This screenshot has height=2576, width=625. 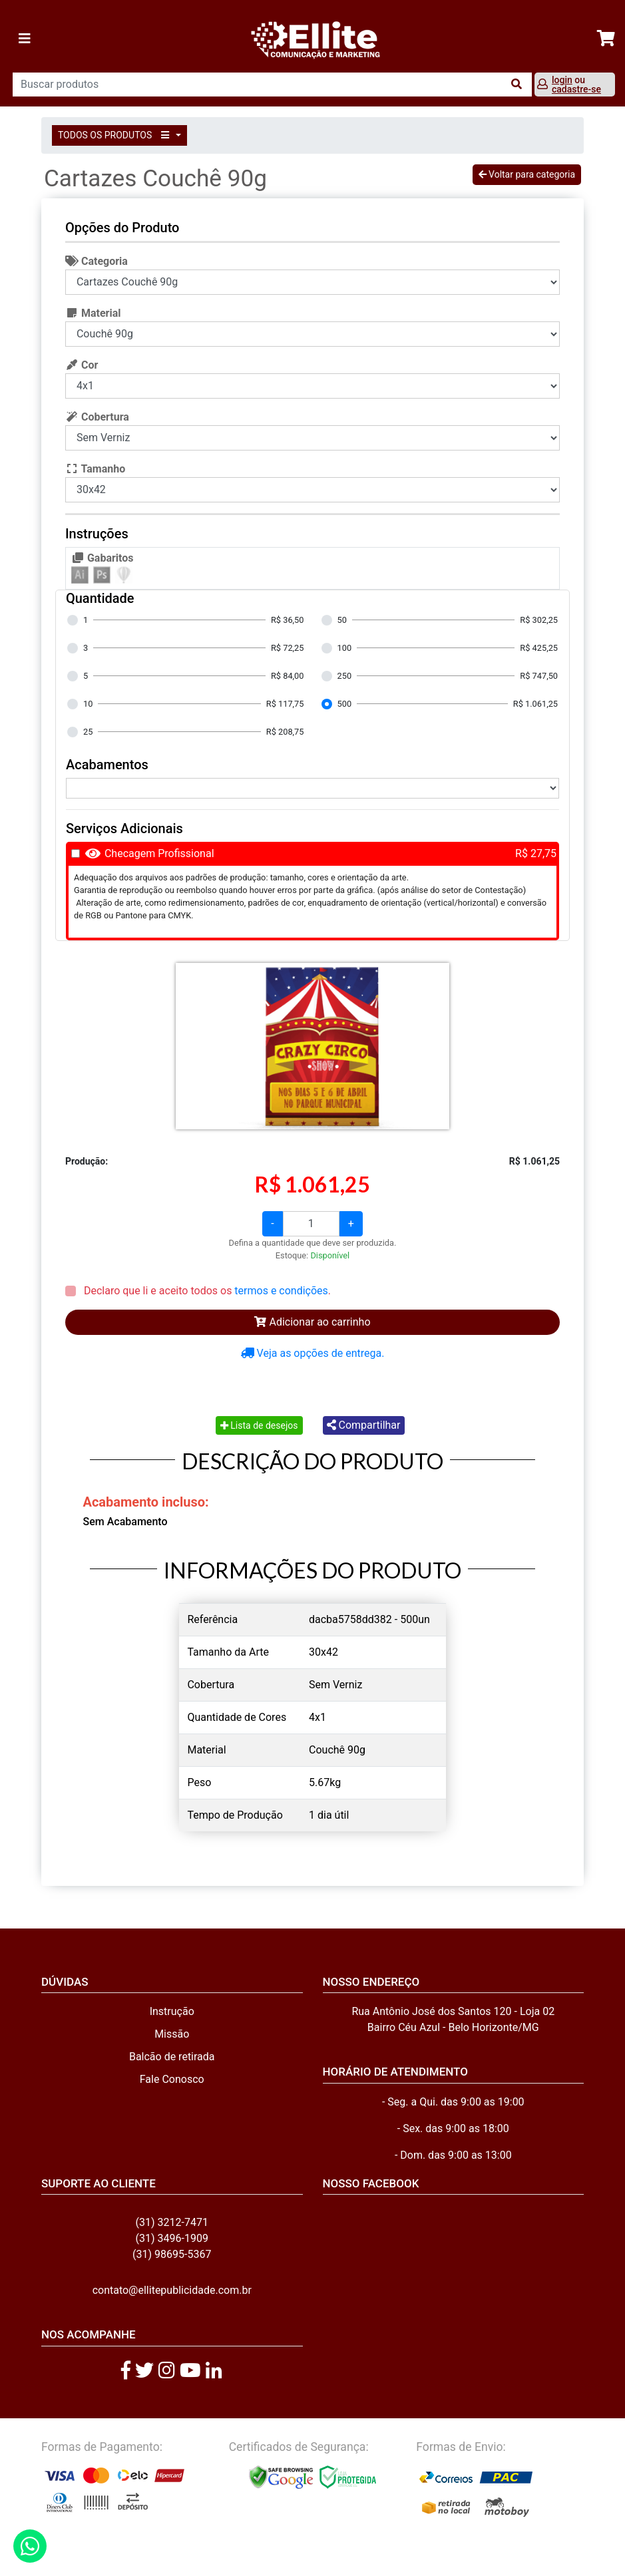 I want to click on Compartilhar, so click(x=364, y=1425).